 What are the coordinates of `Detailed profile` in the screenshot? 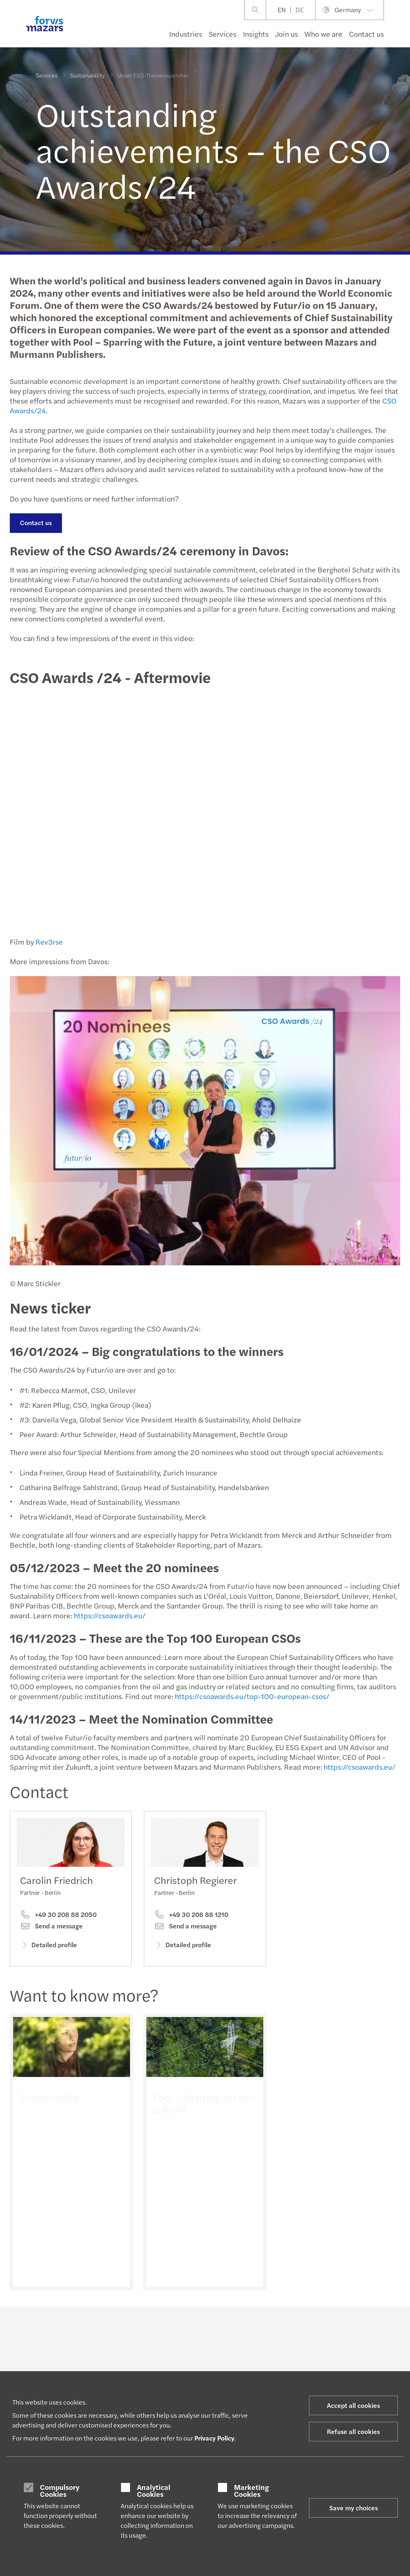 It's located at (48, 1946).